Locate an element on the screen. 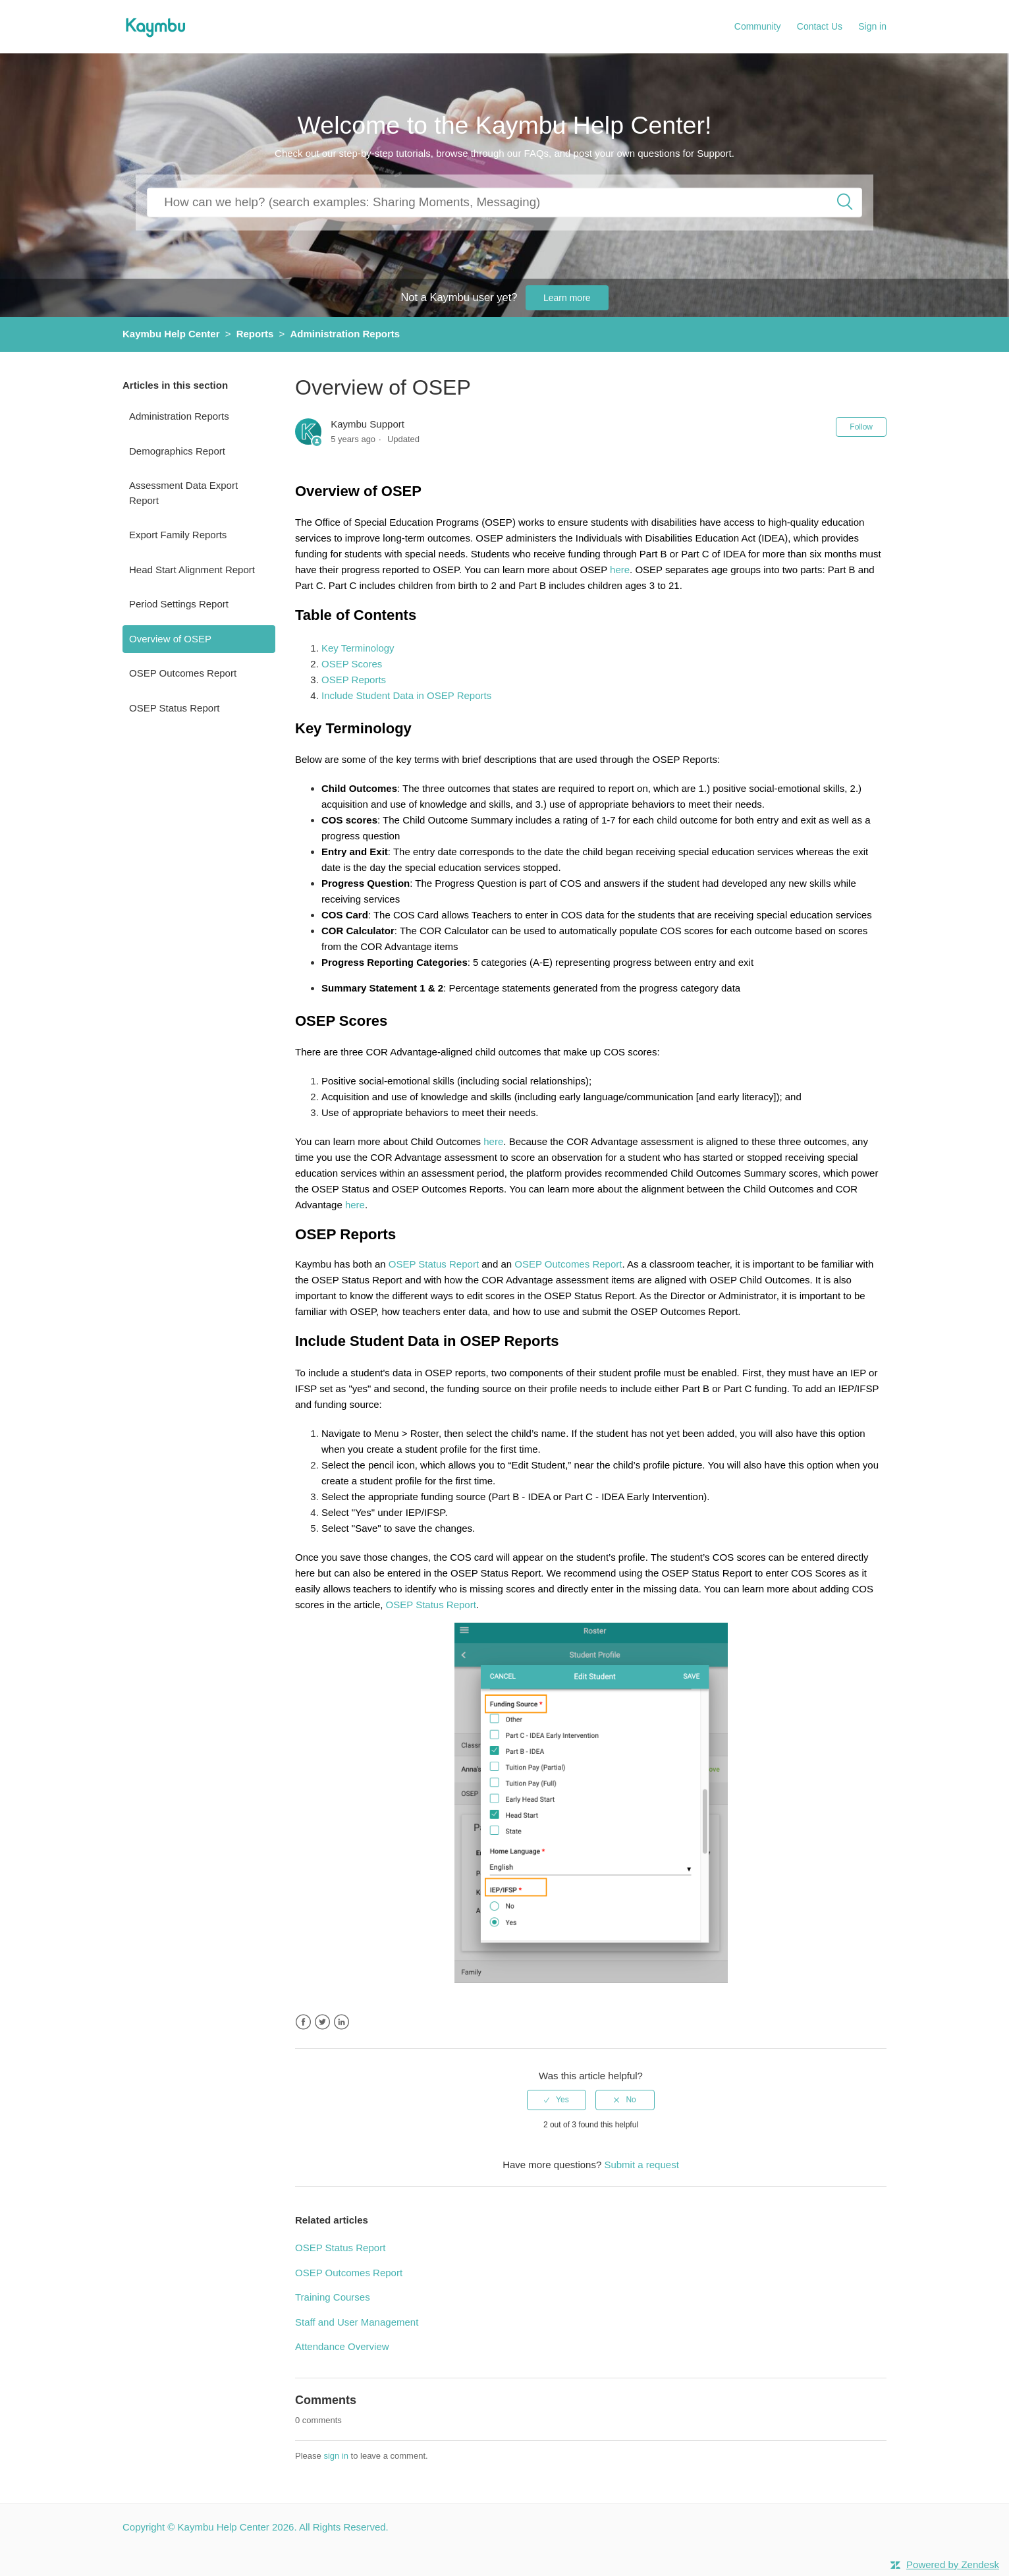 The height and width of the screenshot is (2576, 1009). Key Terminology is located at coordinates (358, 648).